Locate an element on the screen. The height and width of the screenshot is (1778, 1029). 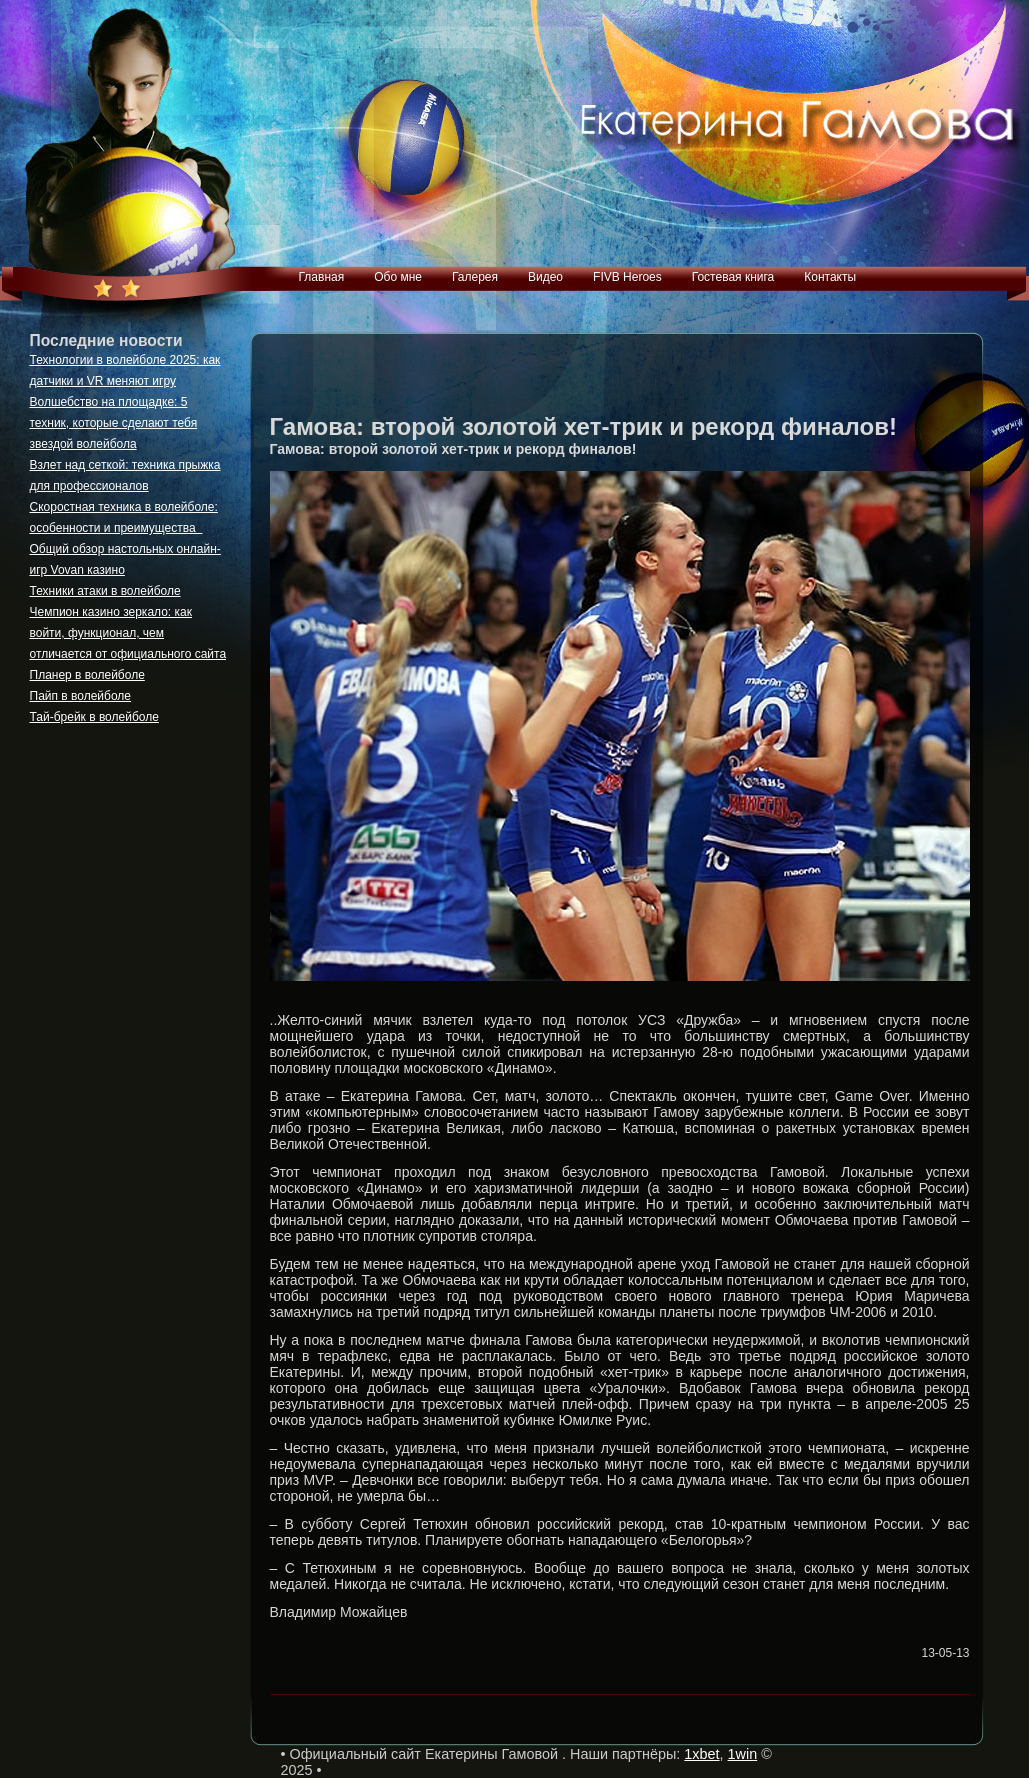
Волшебство на площадке: 5 техник, которые сделают тебя звездой волейбола is located at coordinates (114, 423).